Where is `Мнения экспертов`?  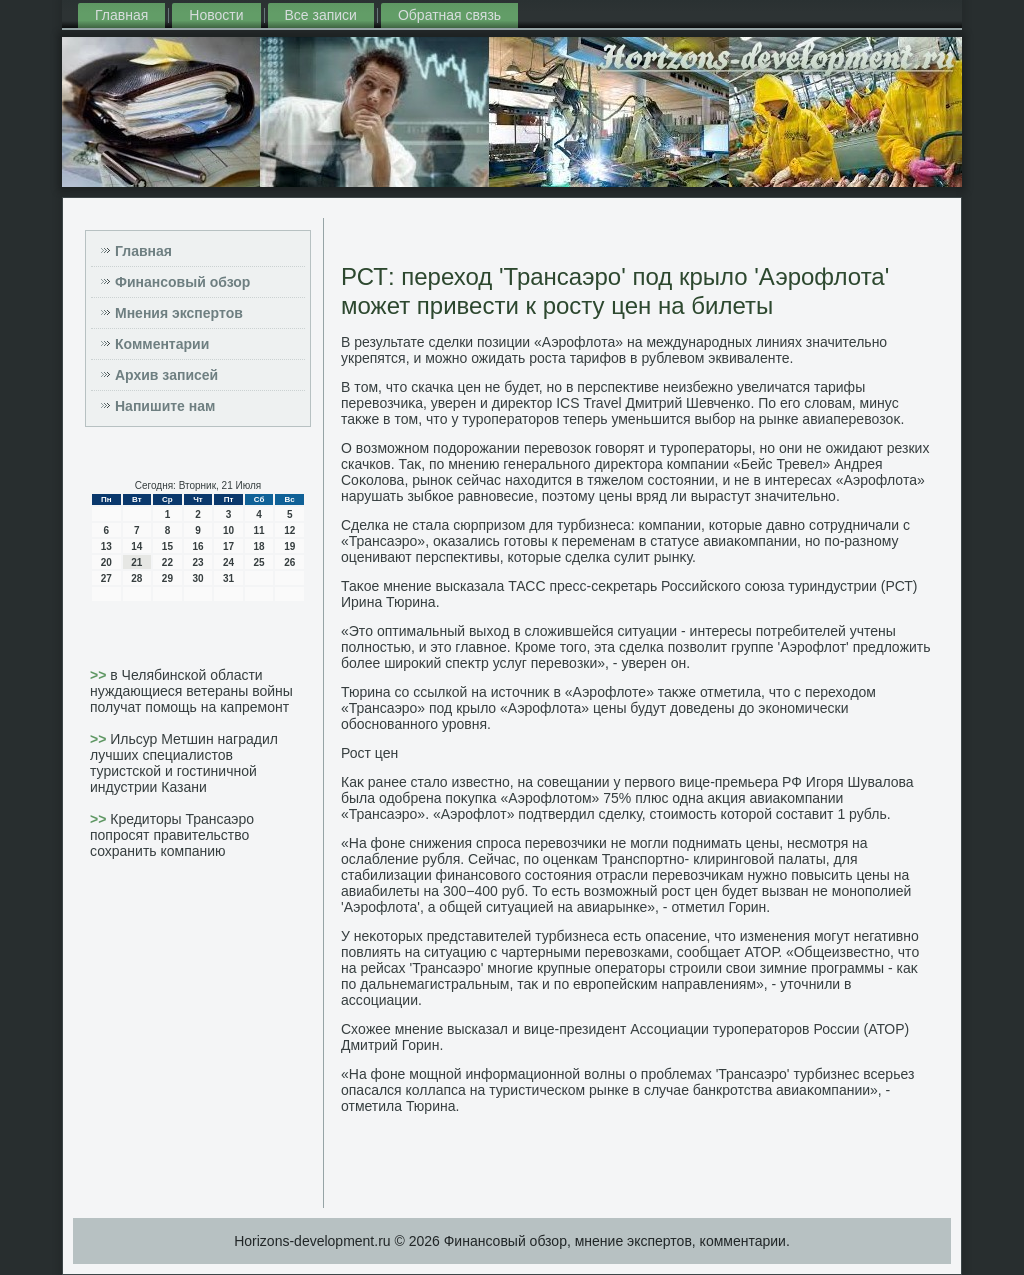 Мнения экспертов is located at coordinates (179, 313).